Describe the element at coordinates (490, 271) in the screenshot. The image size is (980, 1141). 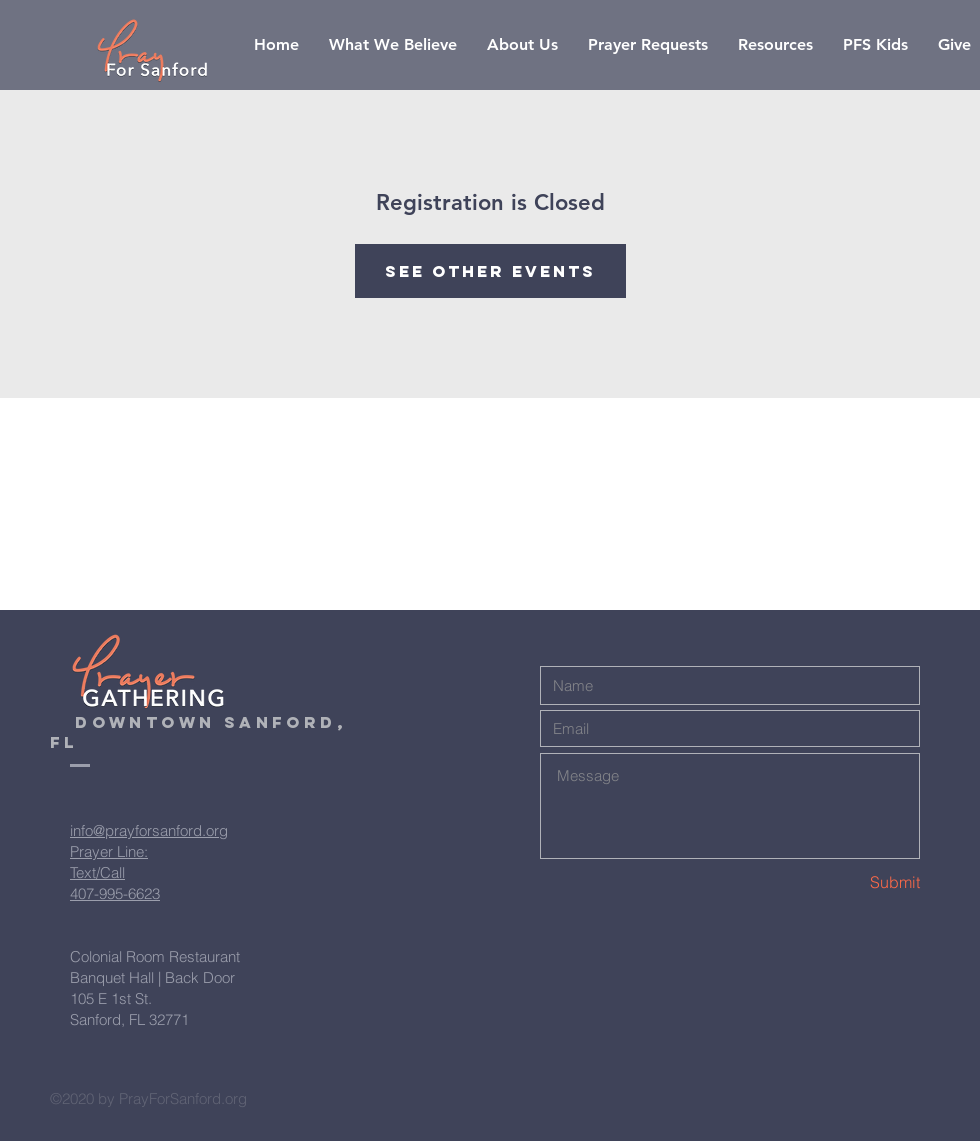
I see `See other events` at that location.